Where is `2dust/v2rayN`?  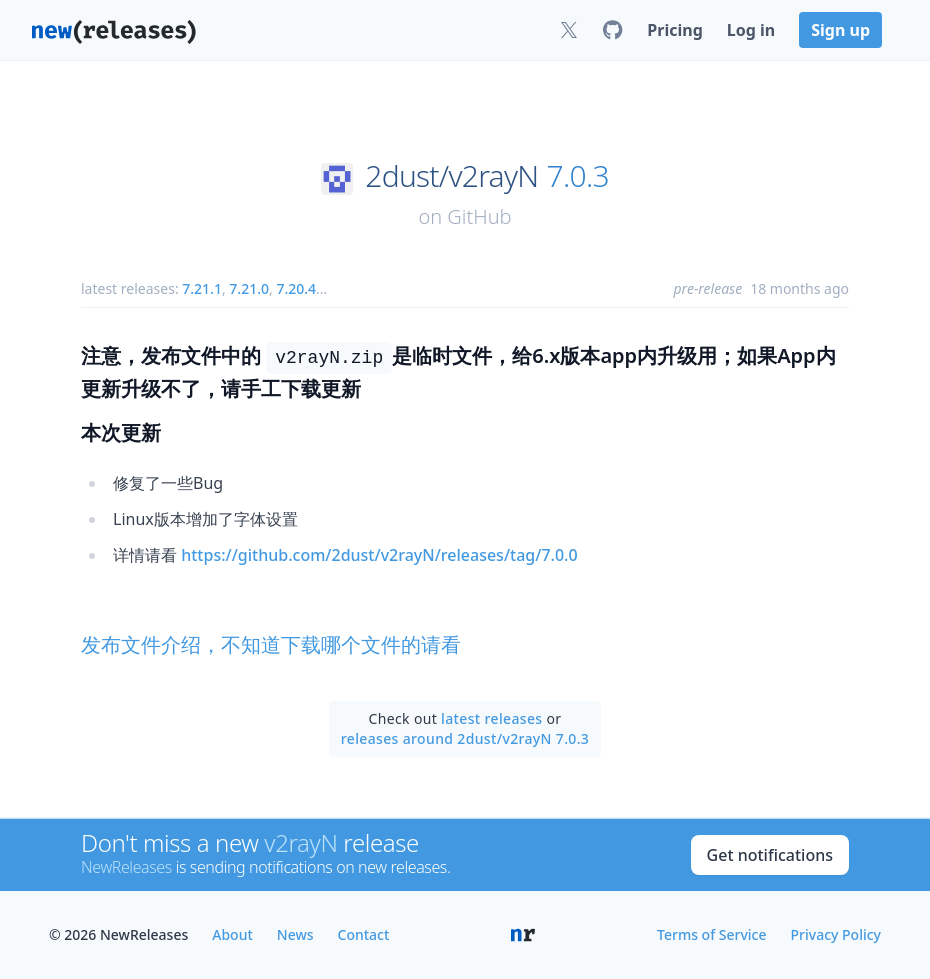
2dust/v2rayN is located at coordinates (451, 176).